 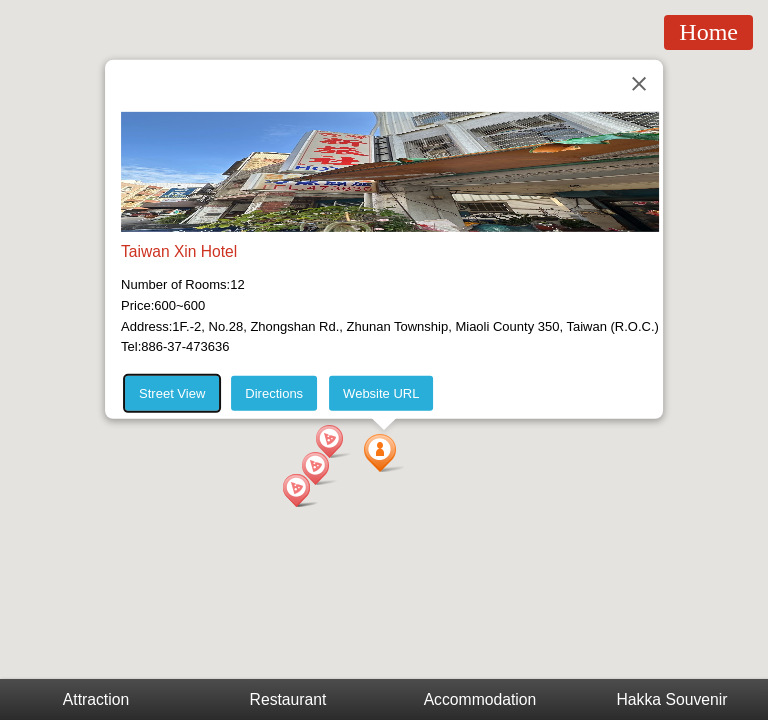 What do you see at coordinates (384, 453) in the screenshot?
I see `[button]` at bounding box center [384, 453].